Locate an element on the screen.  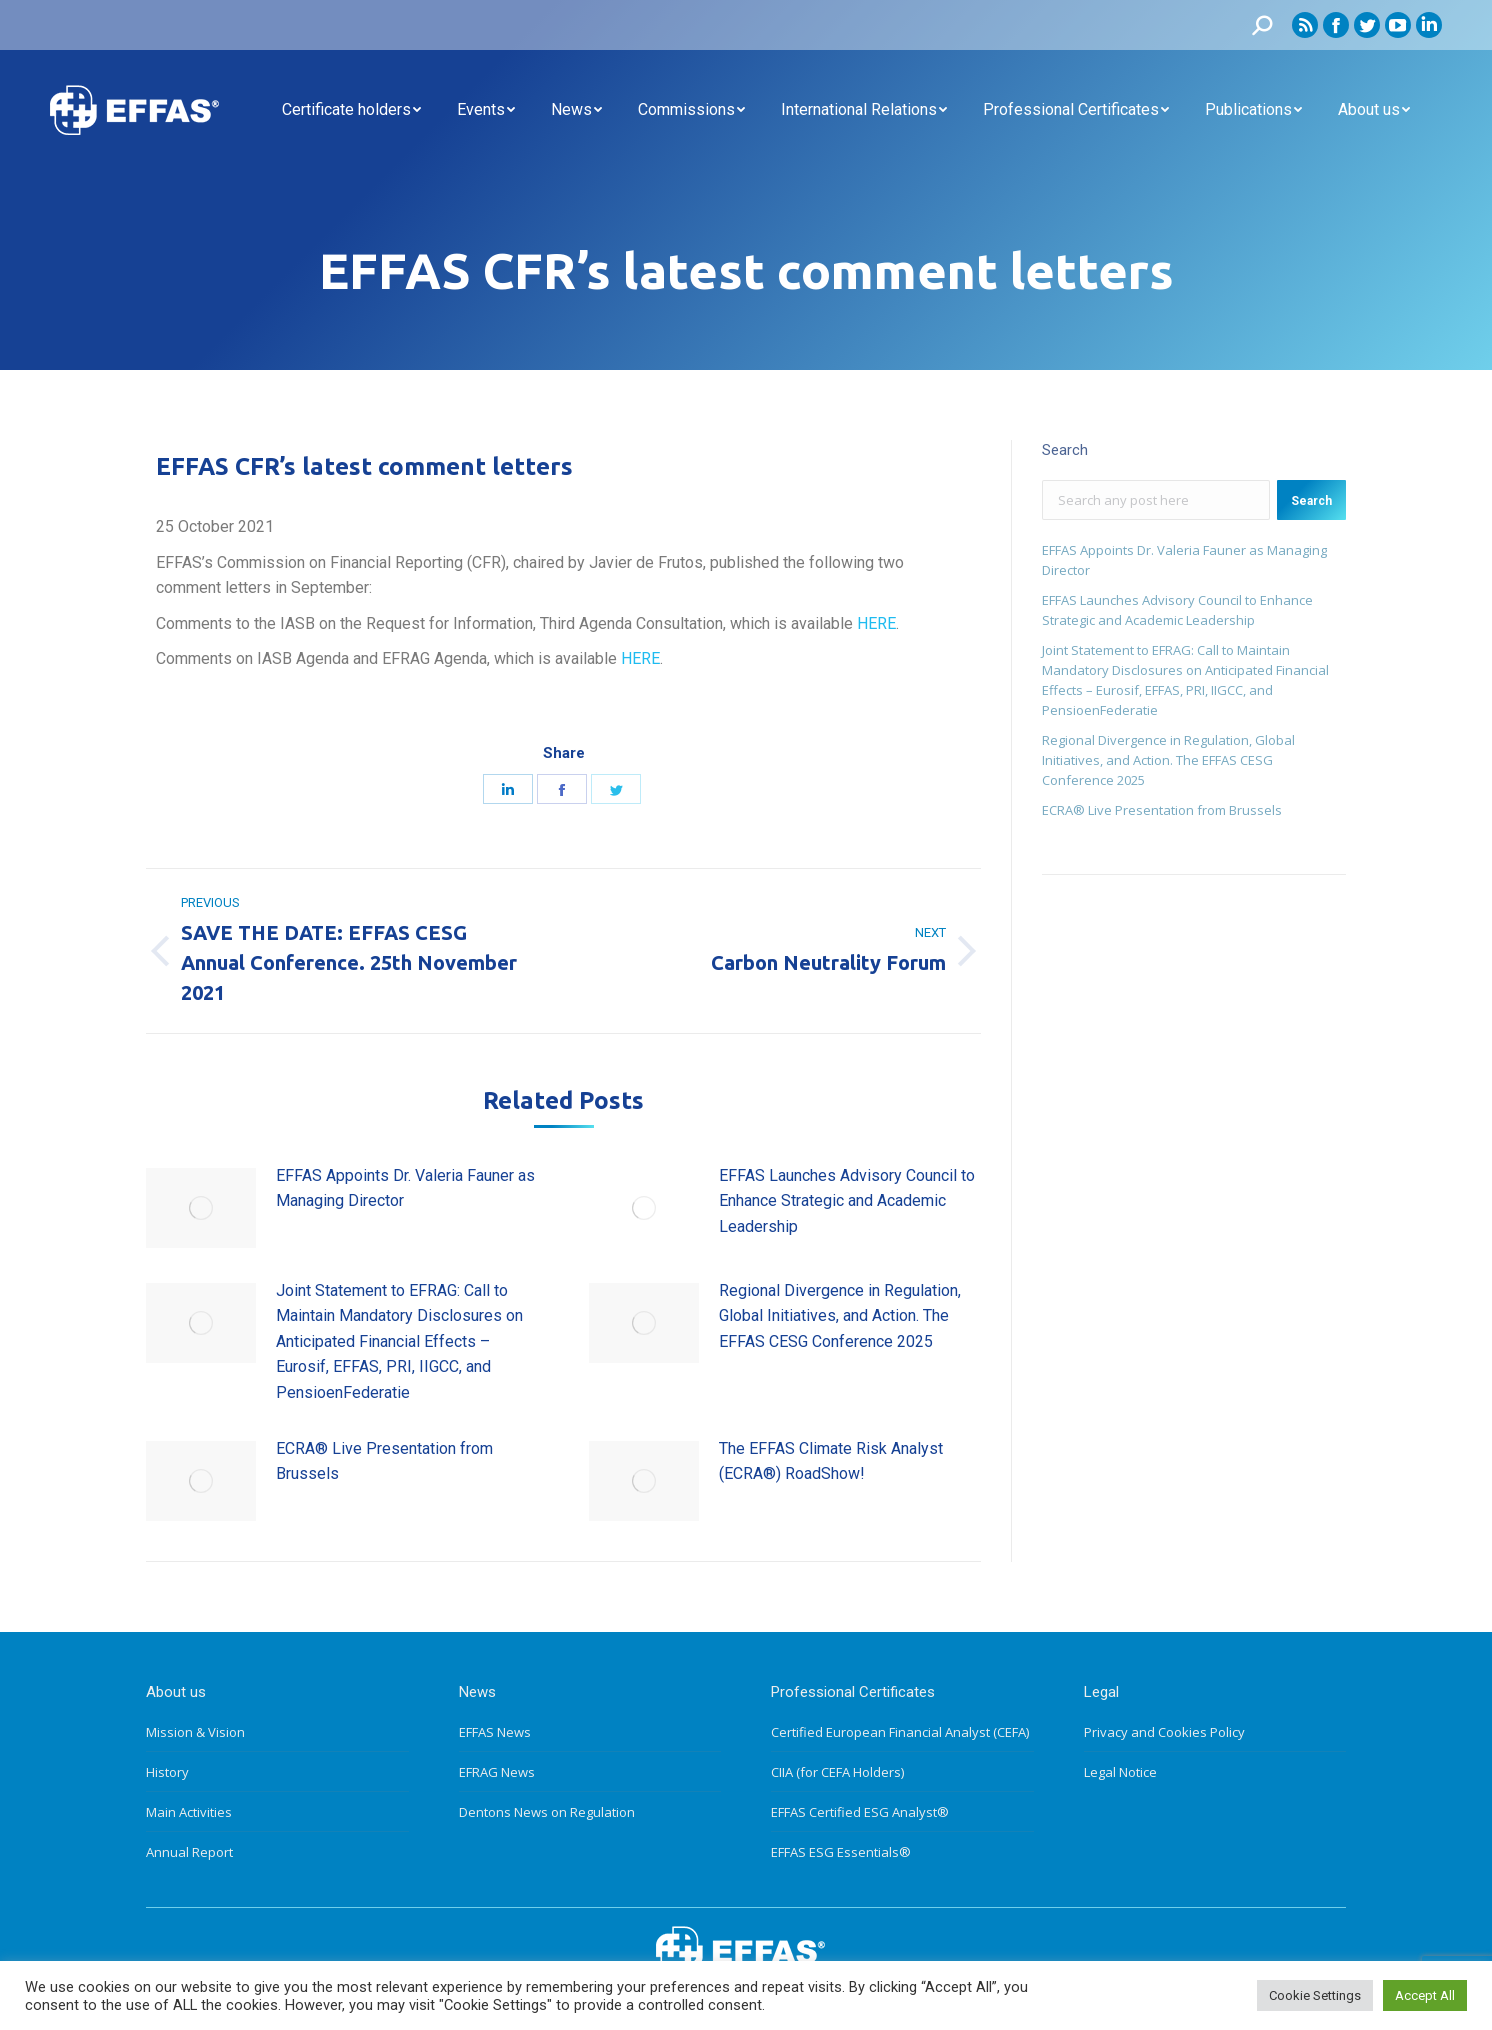
Cookie Settings [button] is located at coordinates (1315, 1995).